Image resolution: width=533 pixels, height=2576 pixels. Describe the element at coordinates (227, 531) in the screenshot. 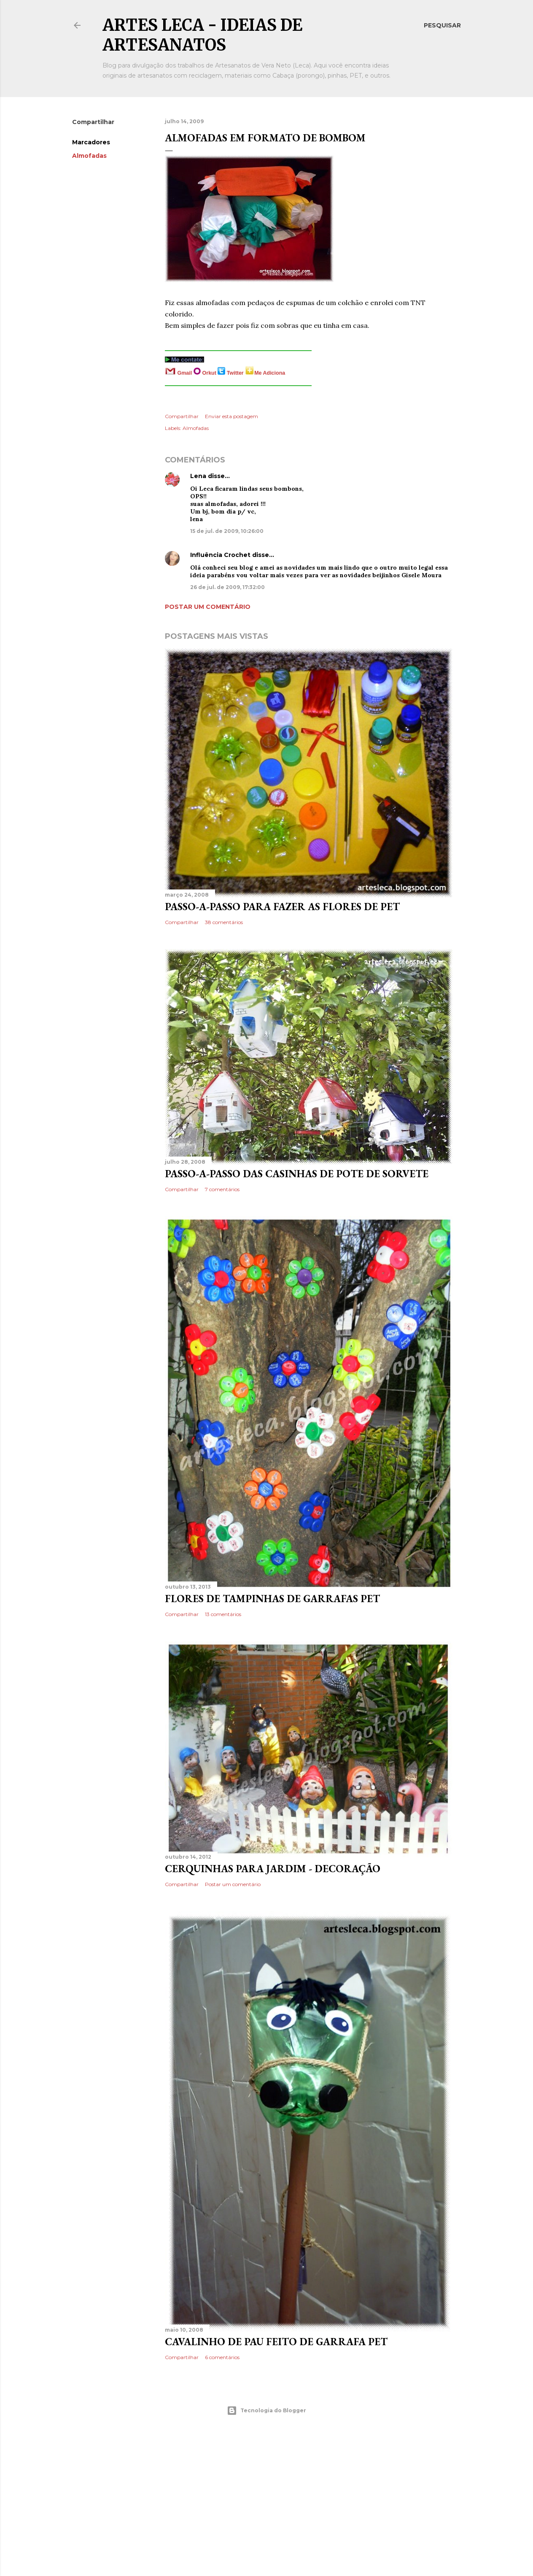

I see `15 de jul. de 2009, 10:26:00` at that location.